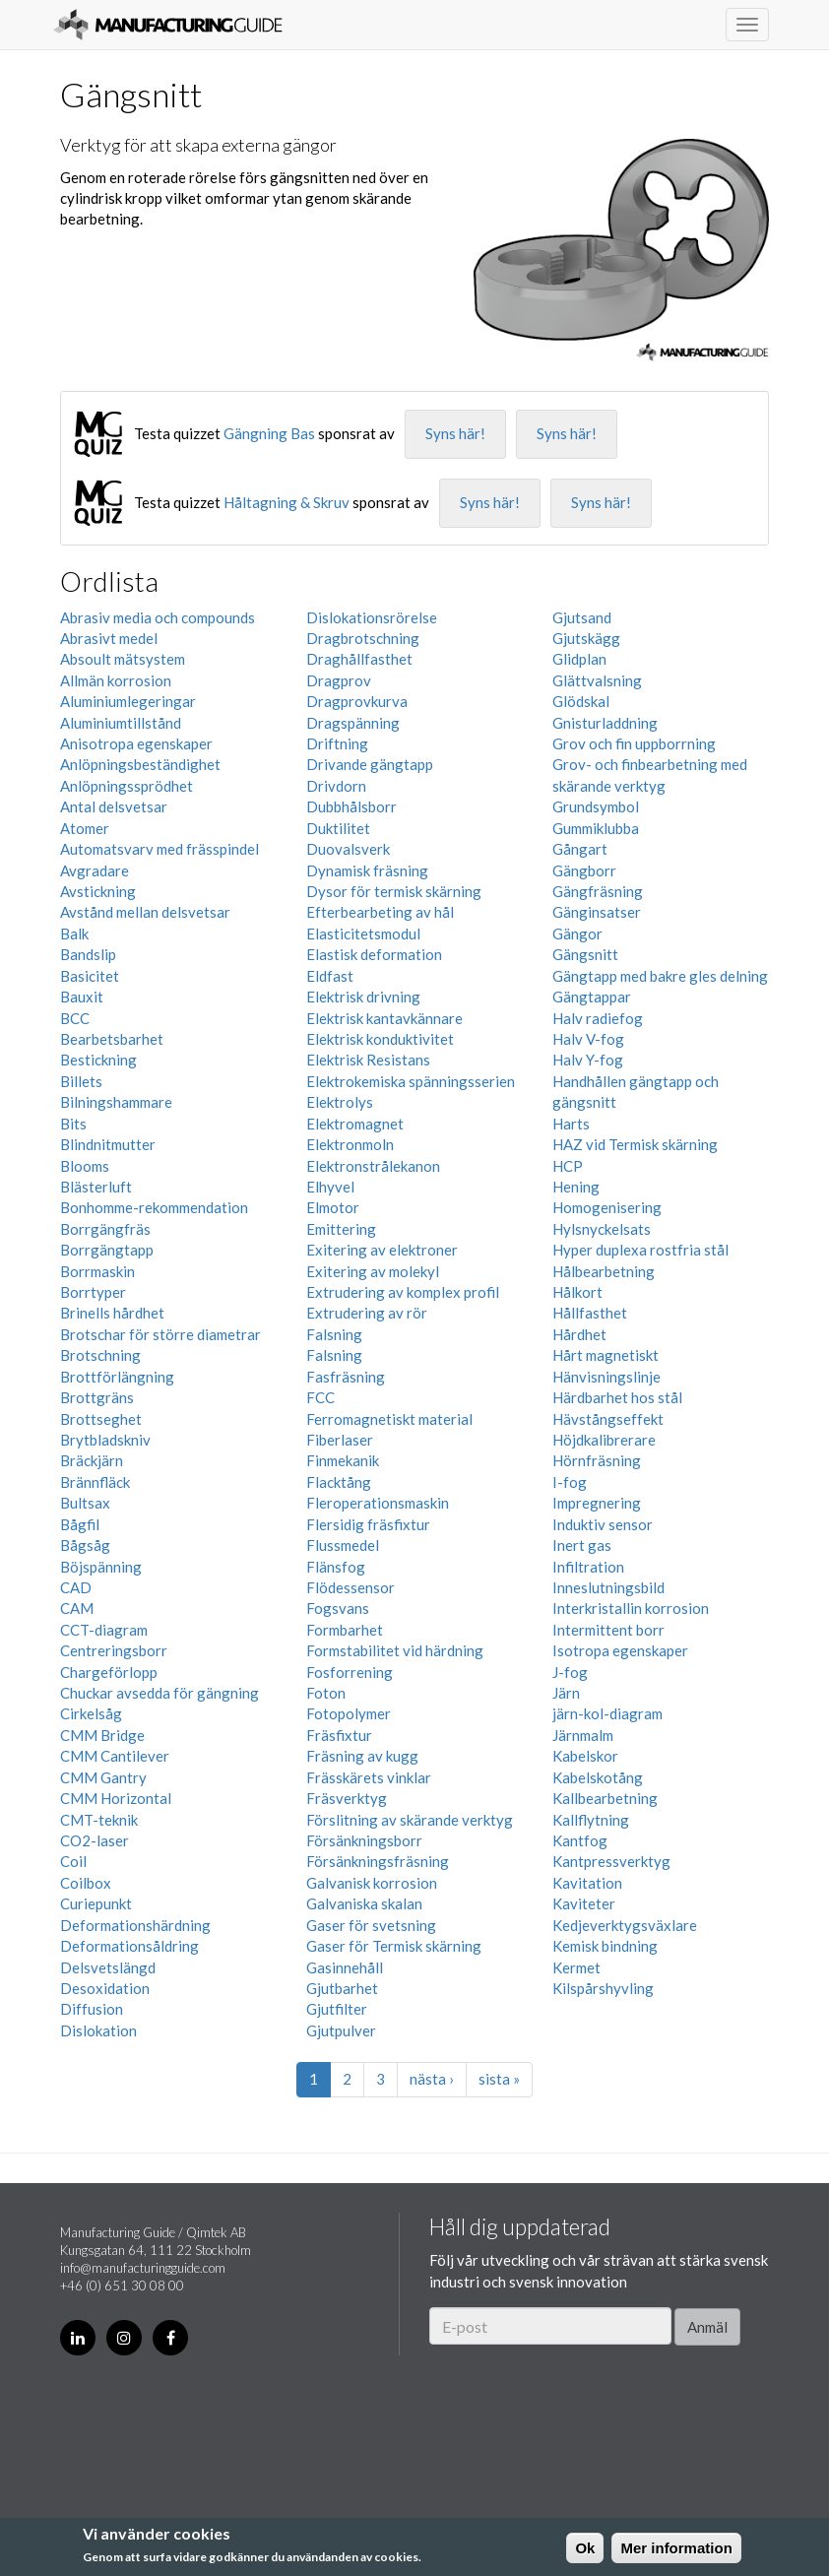 Image resolution: width=829 pixels, height=2576 pixels. I want to click on Fogsvans, so click(337, 1608).